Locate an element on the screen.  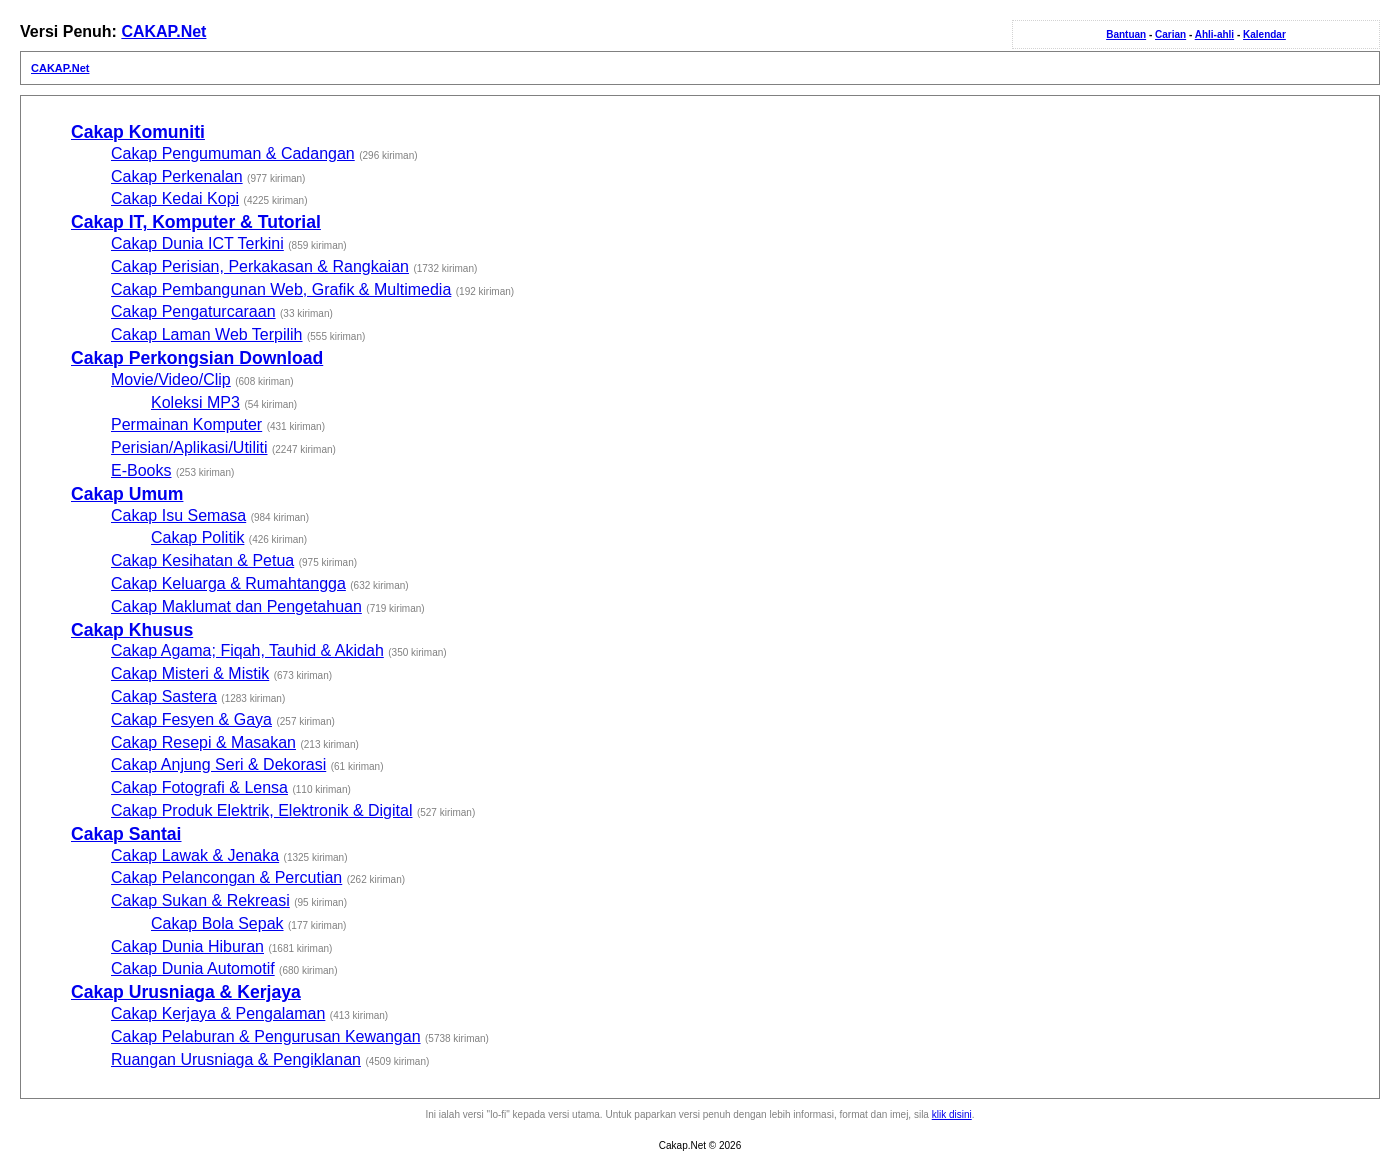
Cakap Santai is located at coordinates (126, 834).